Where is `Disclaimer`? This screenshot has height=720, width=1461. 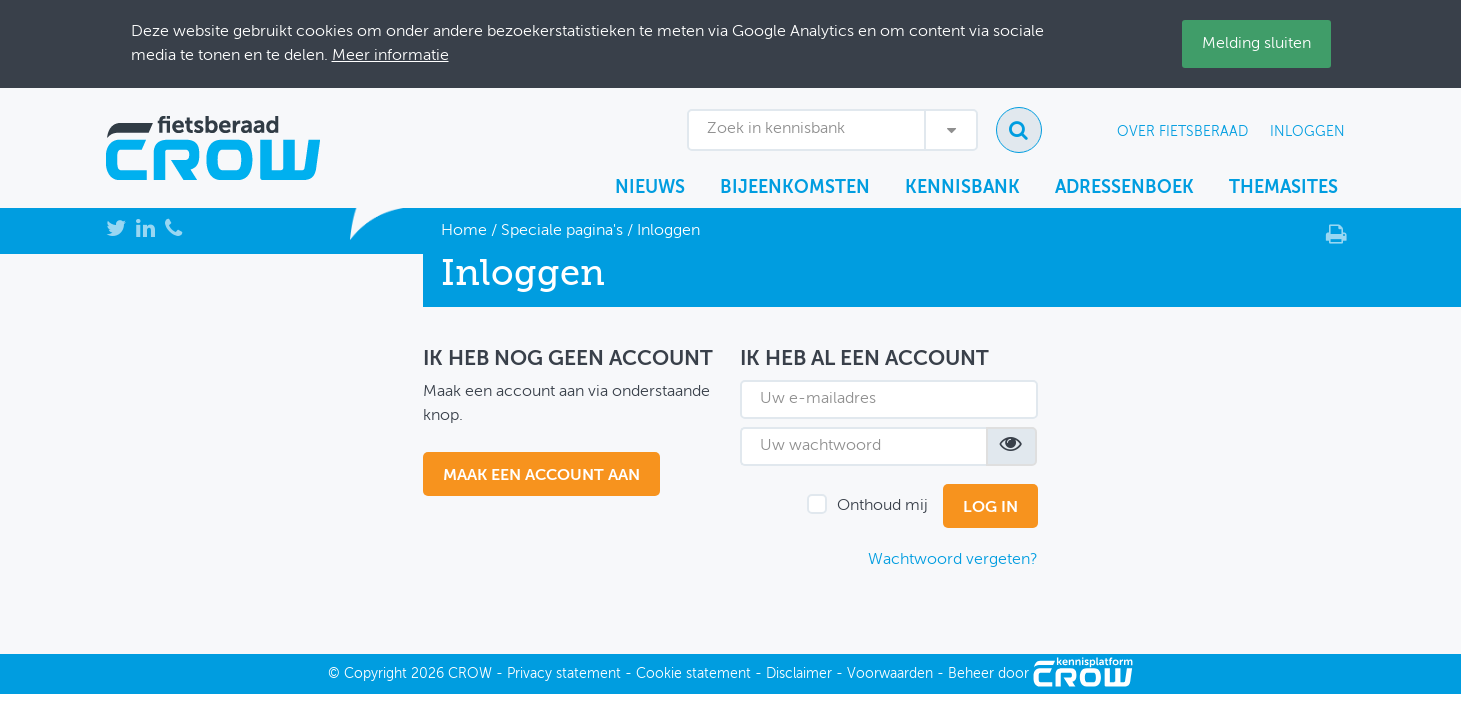 Disclaimer is located at coordinates (799, 674).